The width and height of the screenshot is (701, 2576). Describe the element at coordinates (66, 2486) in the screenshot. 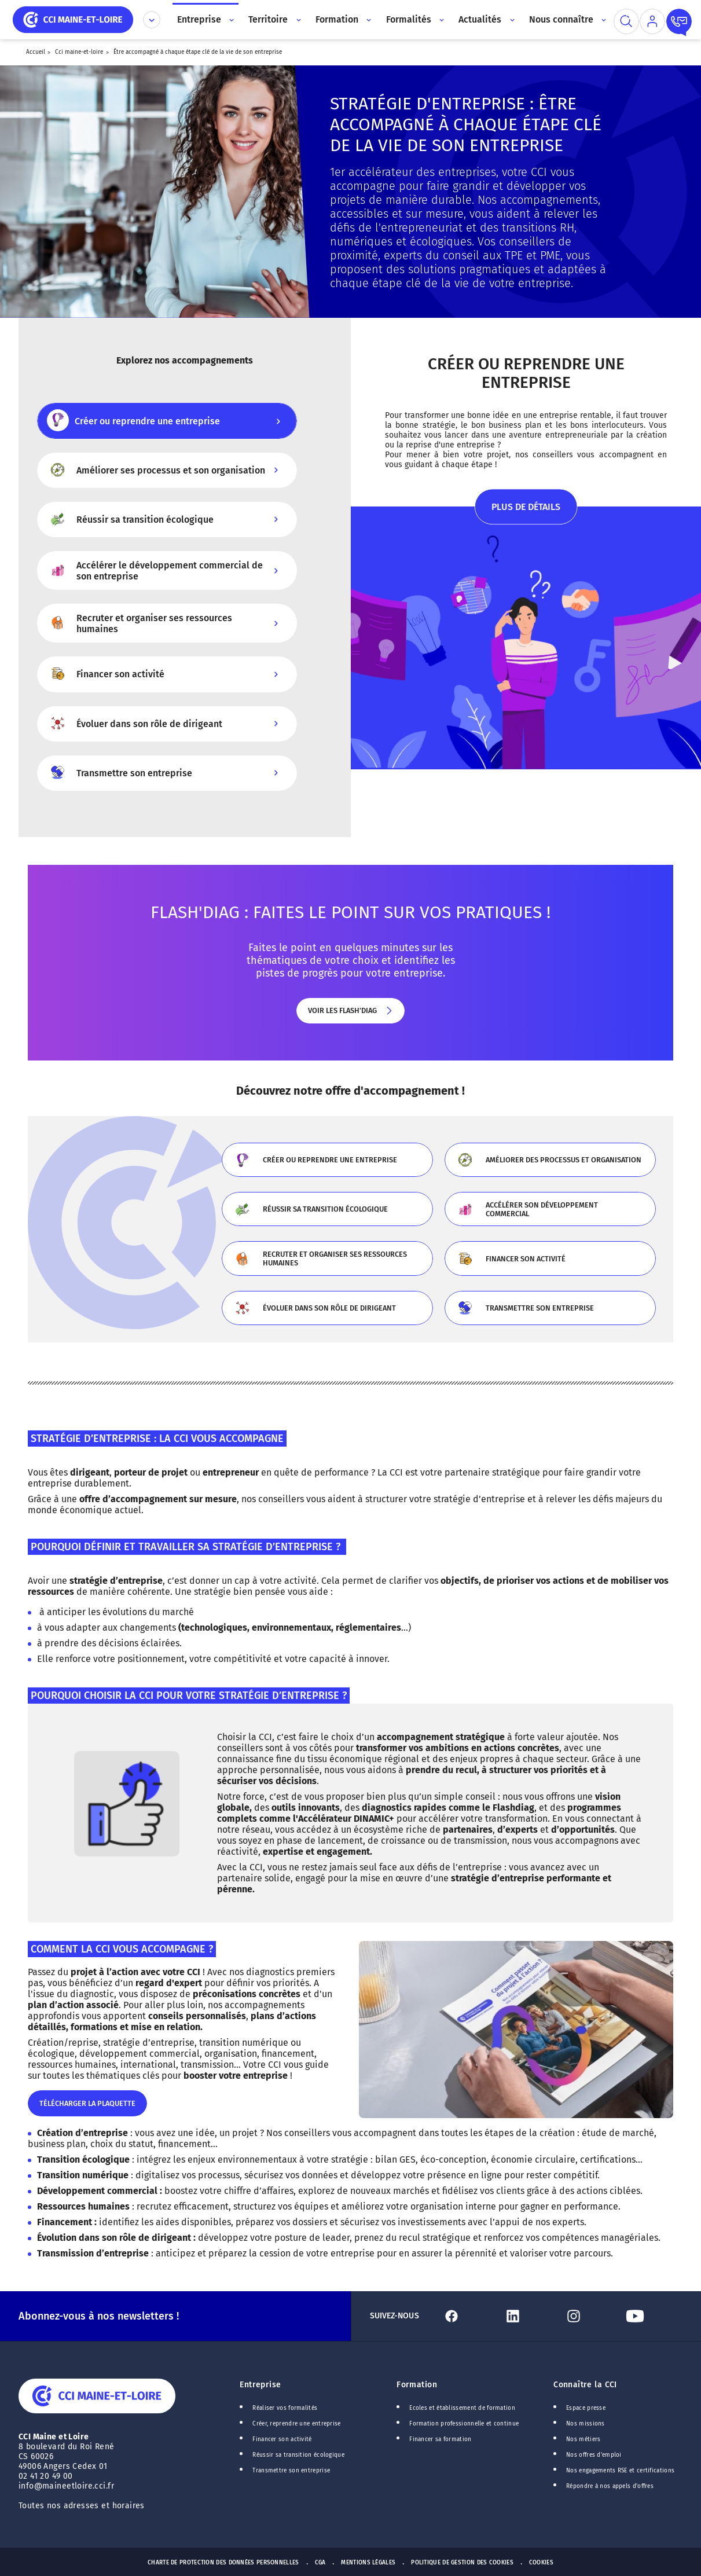

I see `info@maineetloire.cci.fr` at that location.